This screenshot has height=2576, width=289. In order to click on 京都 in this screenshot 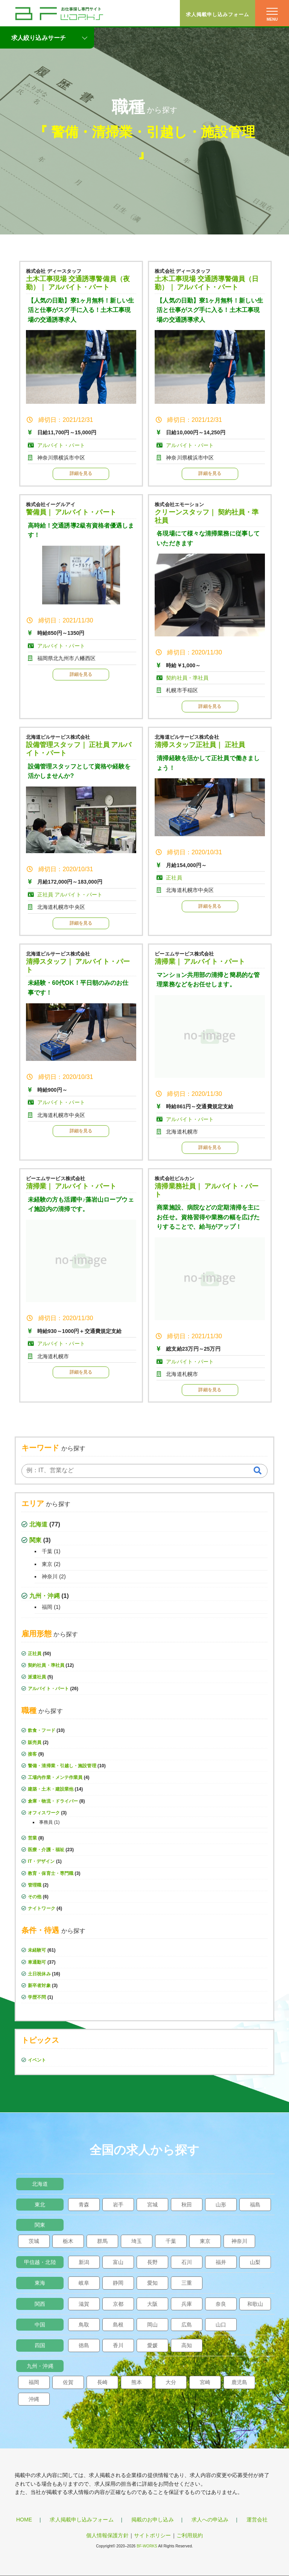, I will do `click(118, 2304)`.